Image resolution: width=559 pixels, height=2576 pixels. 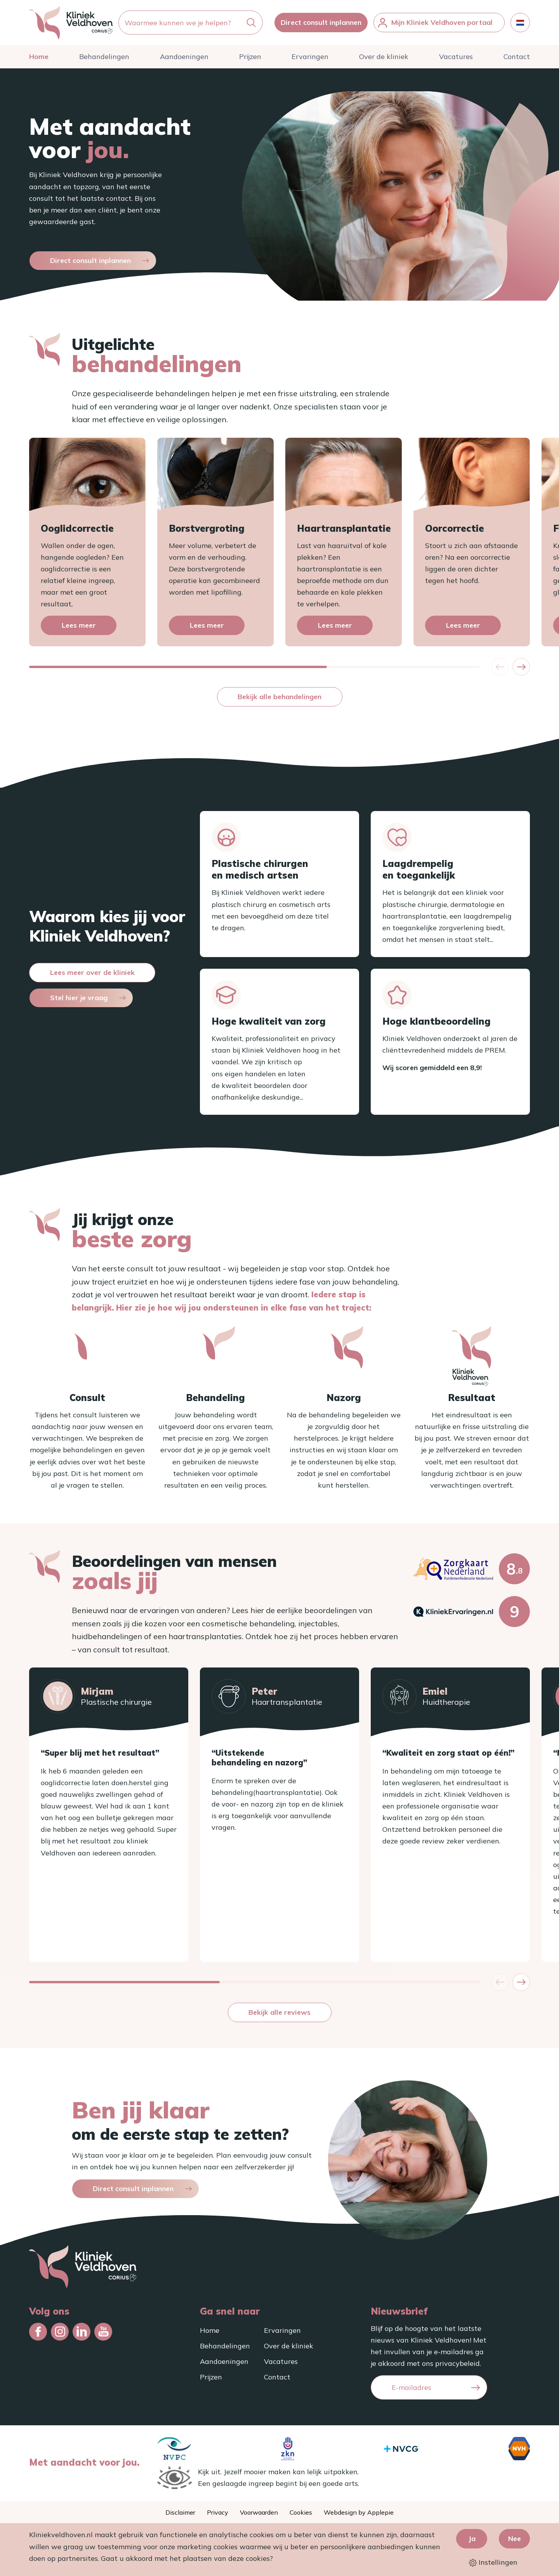 I want to click on [button], so click(x=521, y=666).